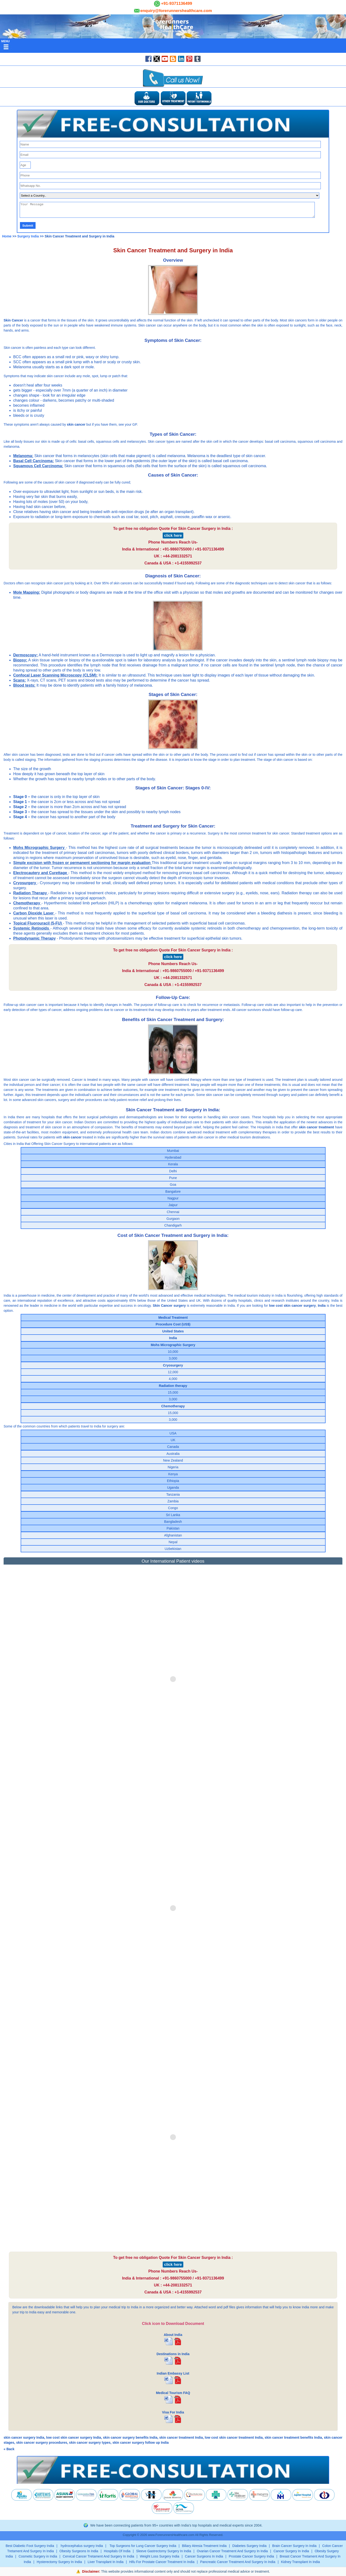 The width and height of the screenshot is (346, 2576). What do you see at coordinates (232, 2551) in the screenshot?
I see `Ovarian Cancer Treatment And Surgery In India` at bounding box center [232, 2551].